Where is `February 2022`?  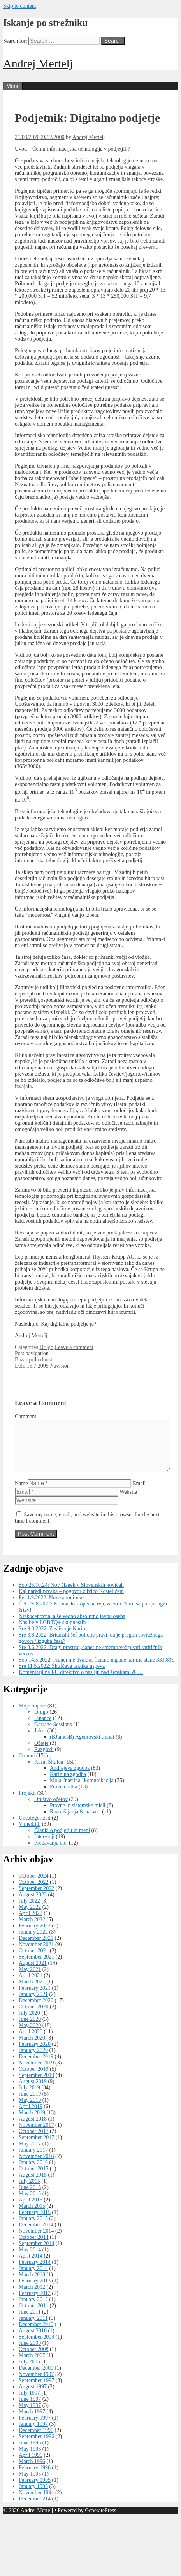 February 2022 is located at coordinates (35, 1935).